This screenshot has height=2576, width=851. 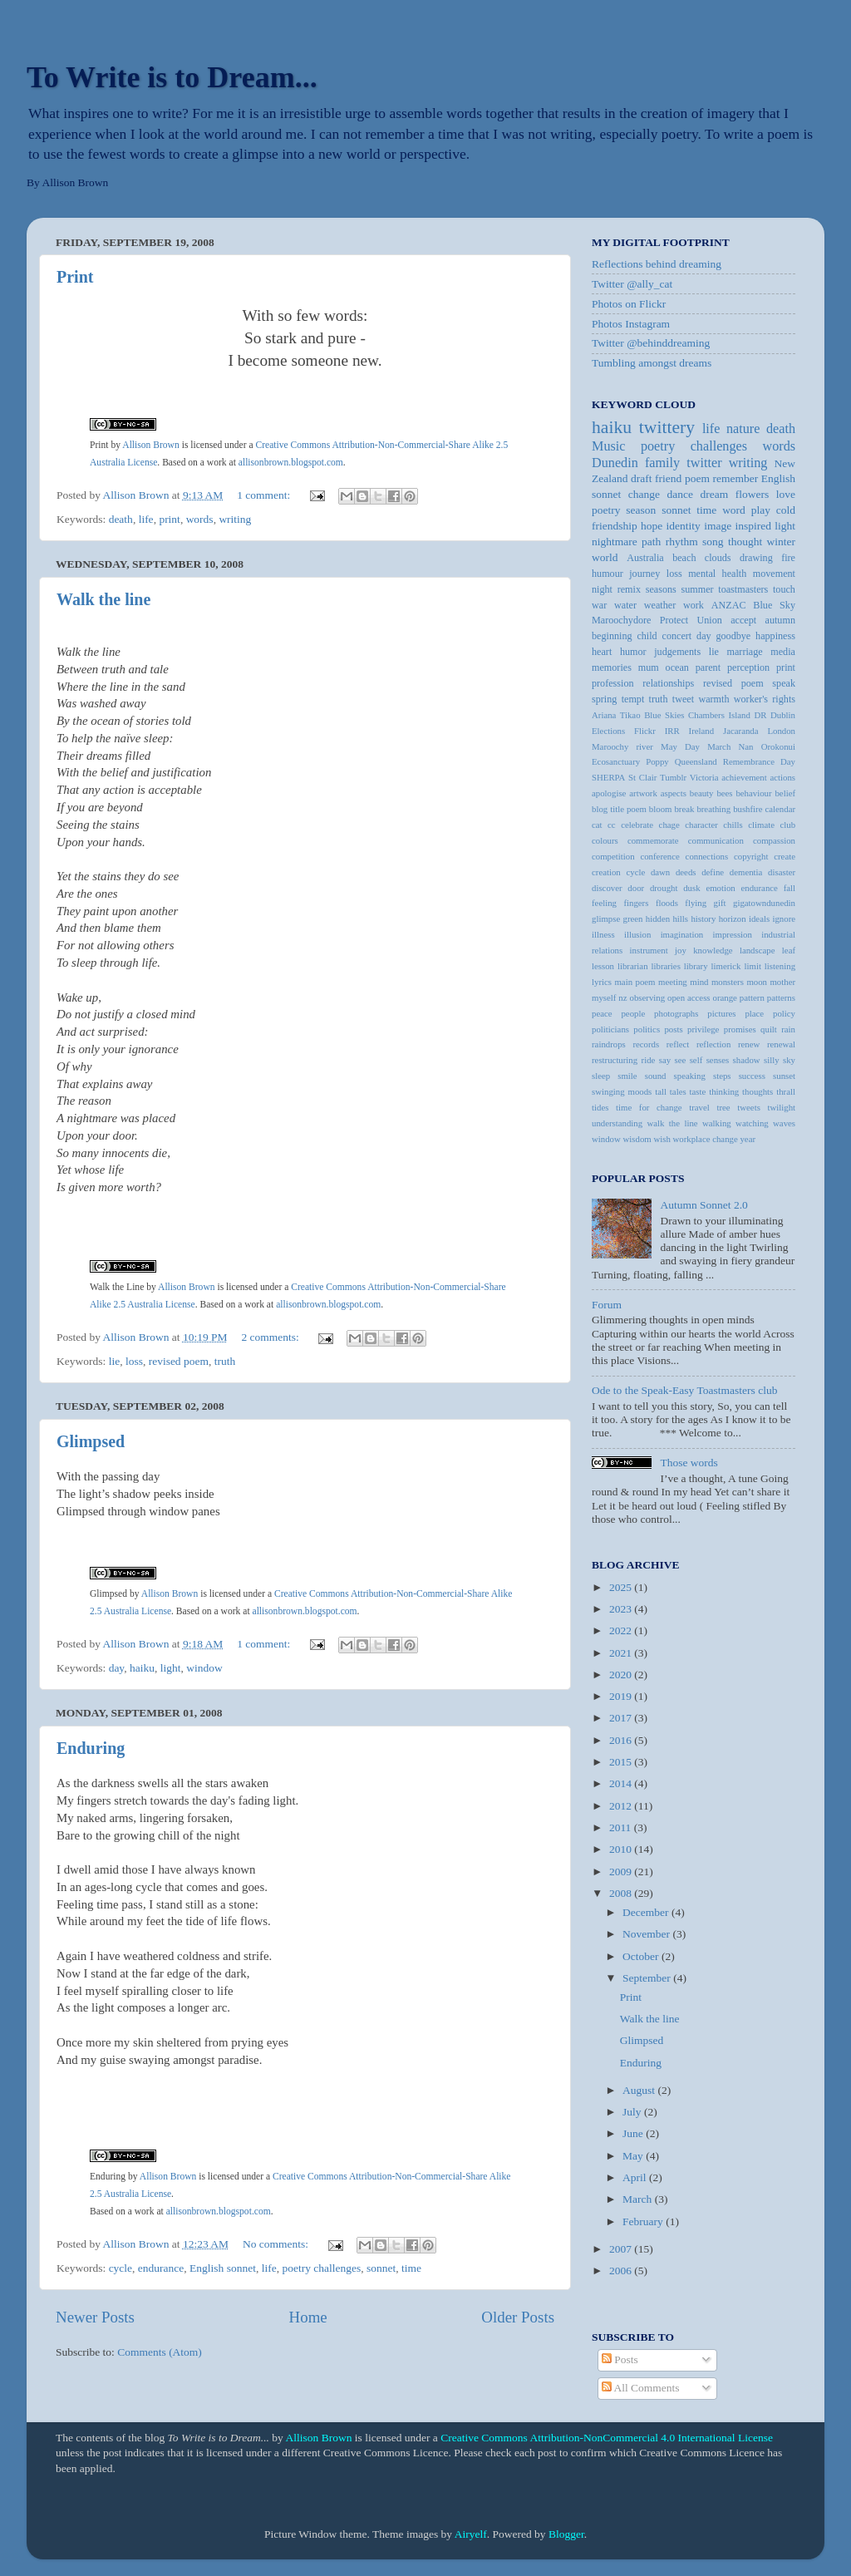 What do you see at coordinates (690, 1076) in the screenshot?
I see `speaking` at bounding box center [690, 1076].